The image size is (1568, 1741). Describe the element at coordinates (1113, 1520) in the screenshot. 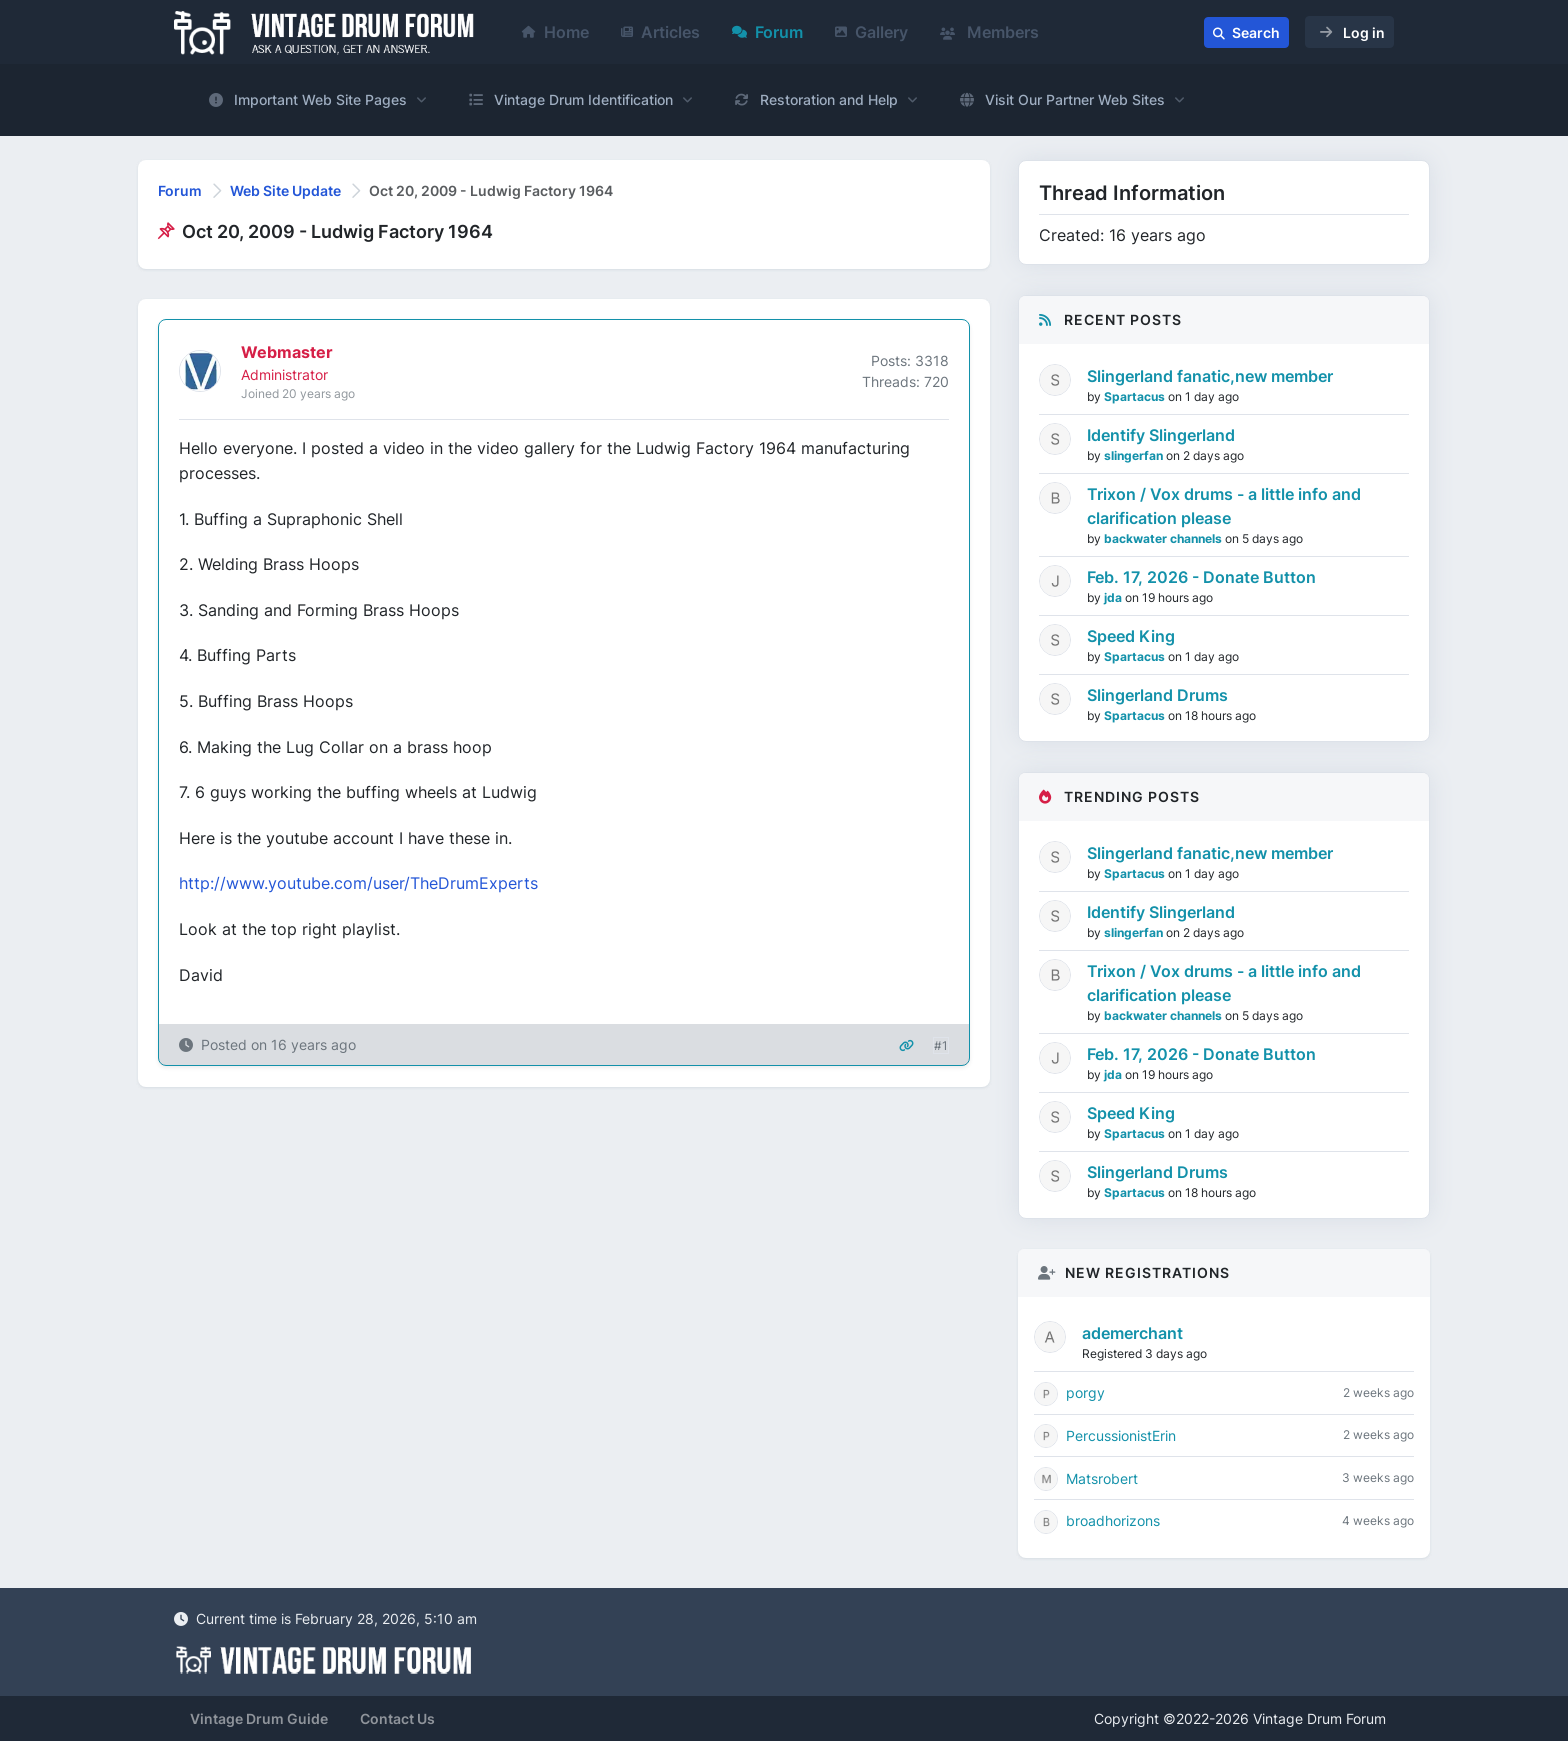

I see `broadhorizons` at that location.